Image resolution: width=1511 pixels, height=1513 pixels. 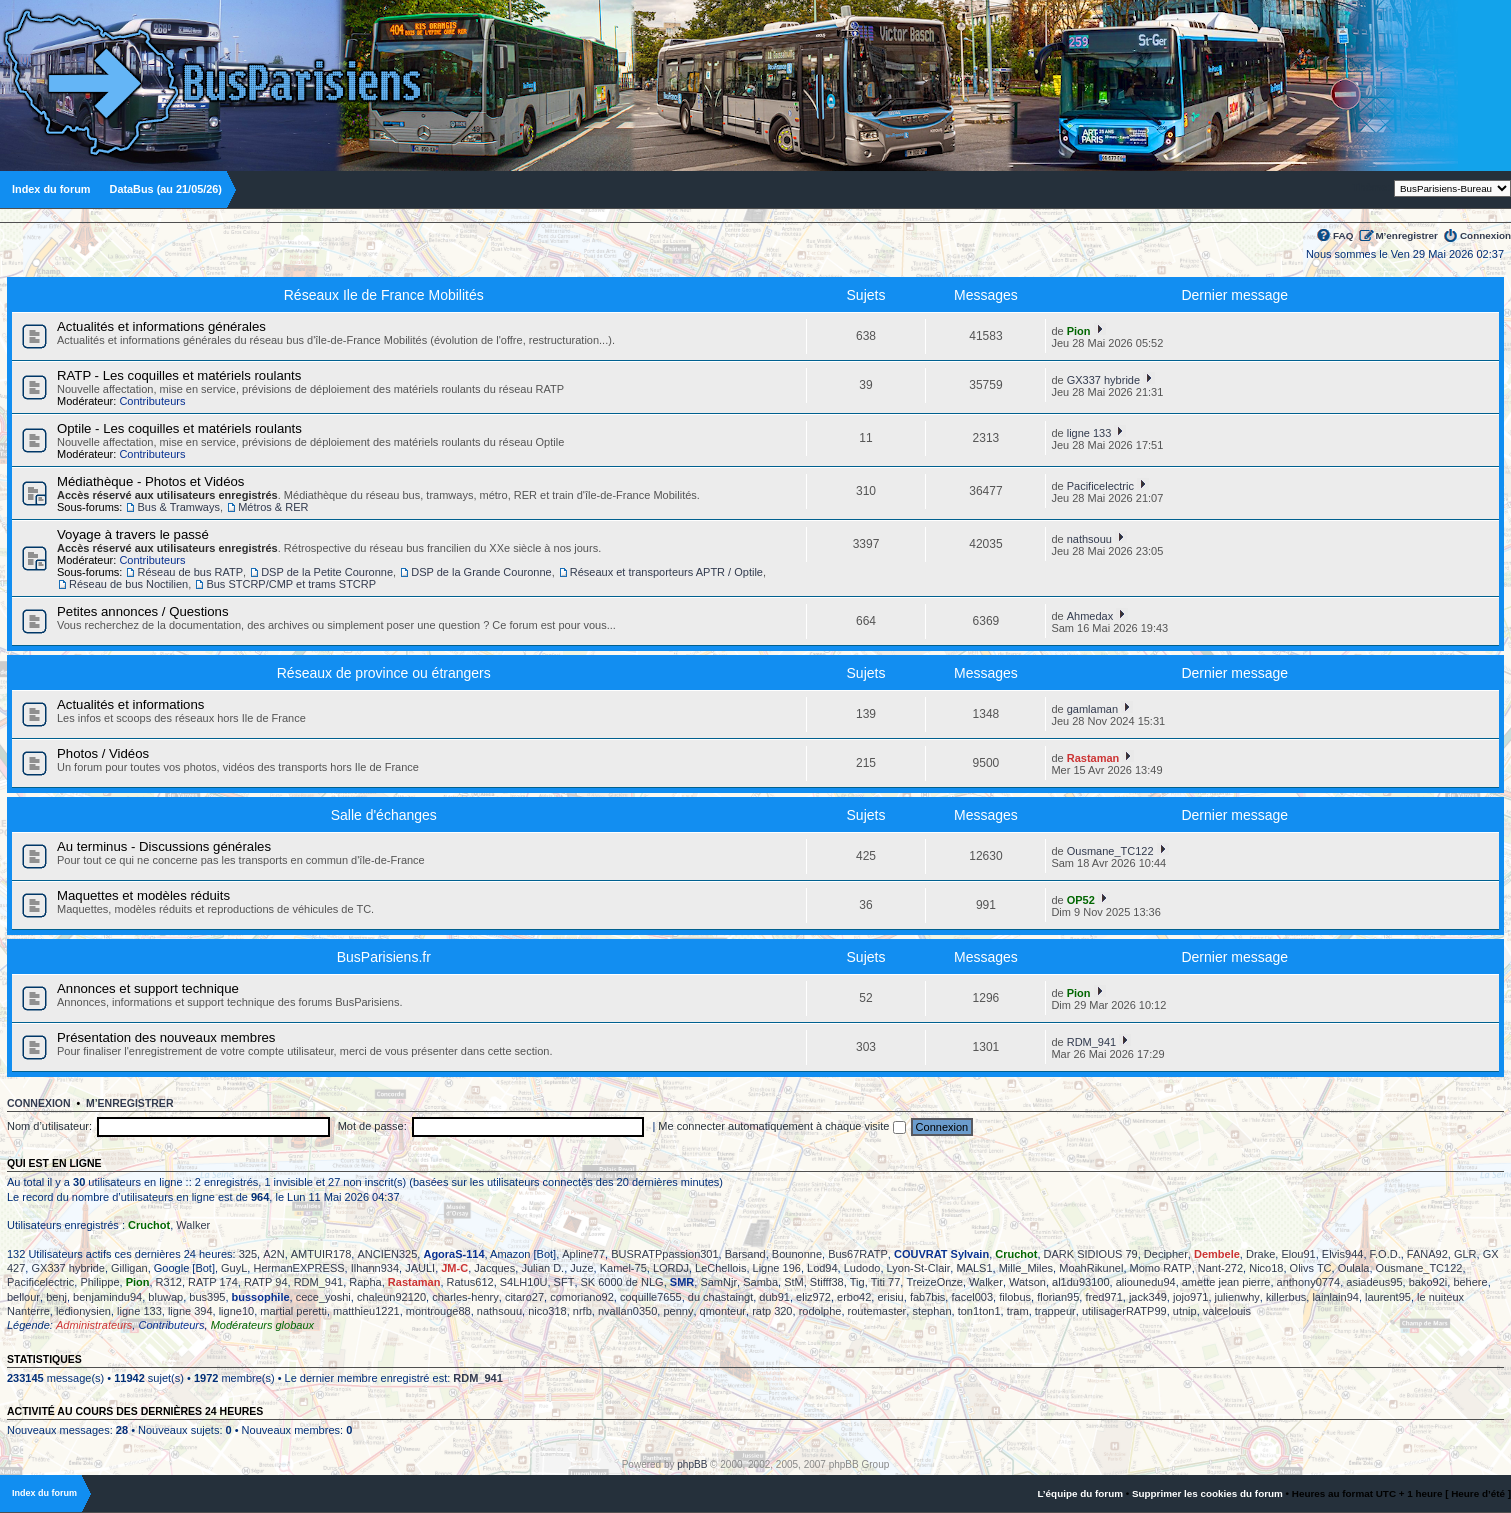 I want to click on Ilhann934, so click(x=375, y=1268).